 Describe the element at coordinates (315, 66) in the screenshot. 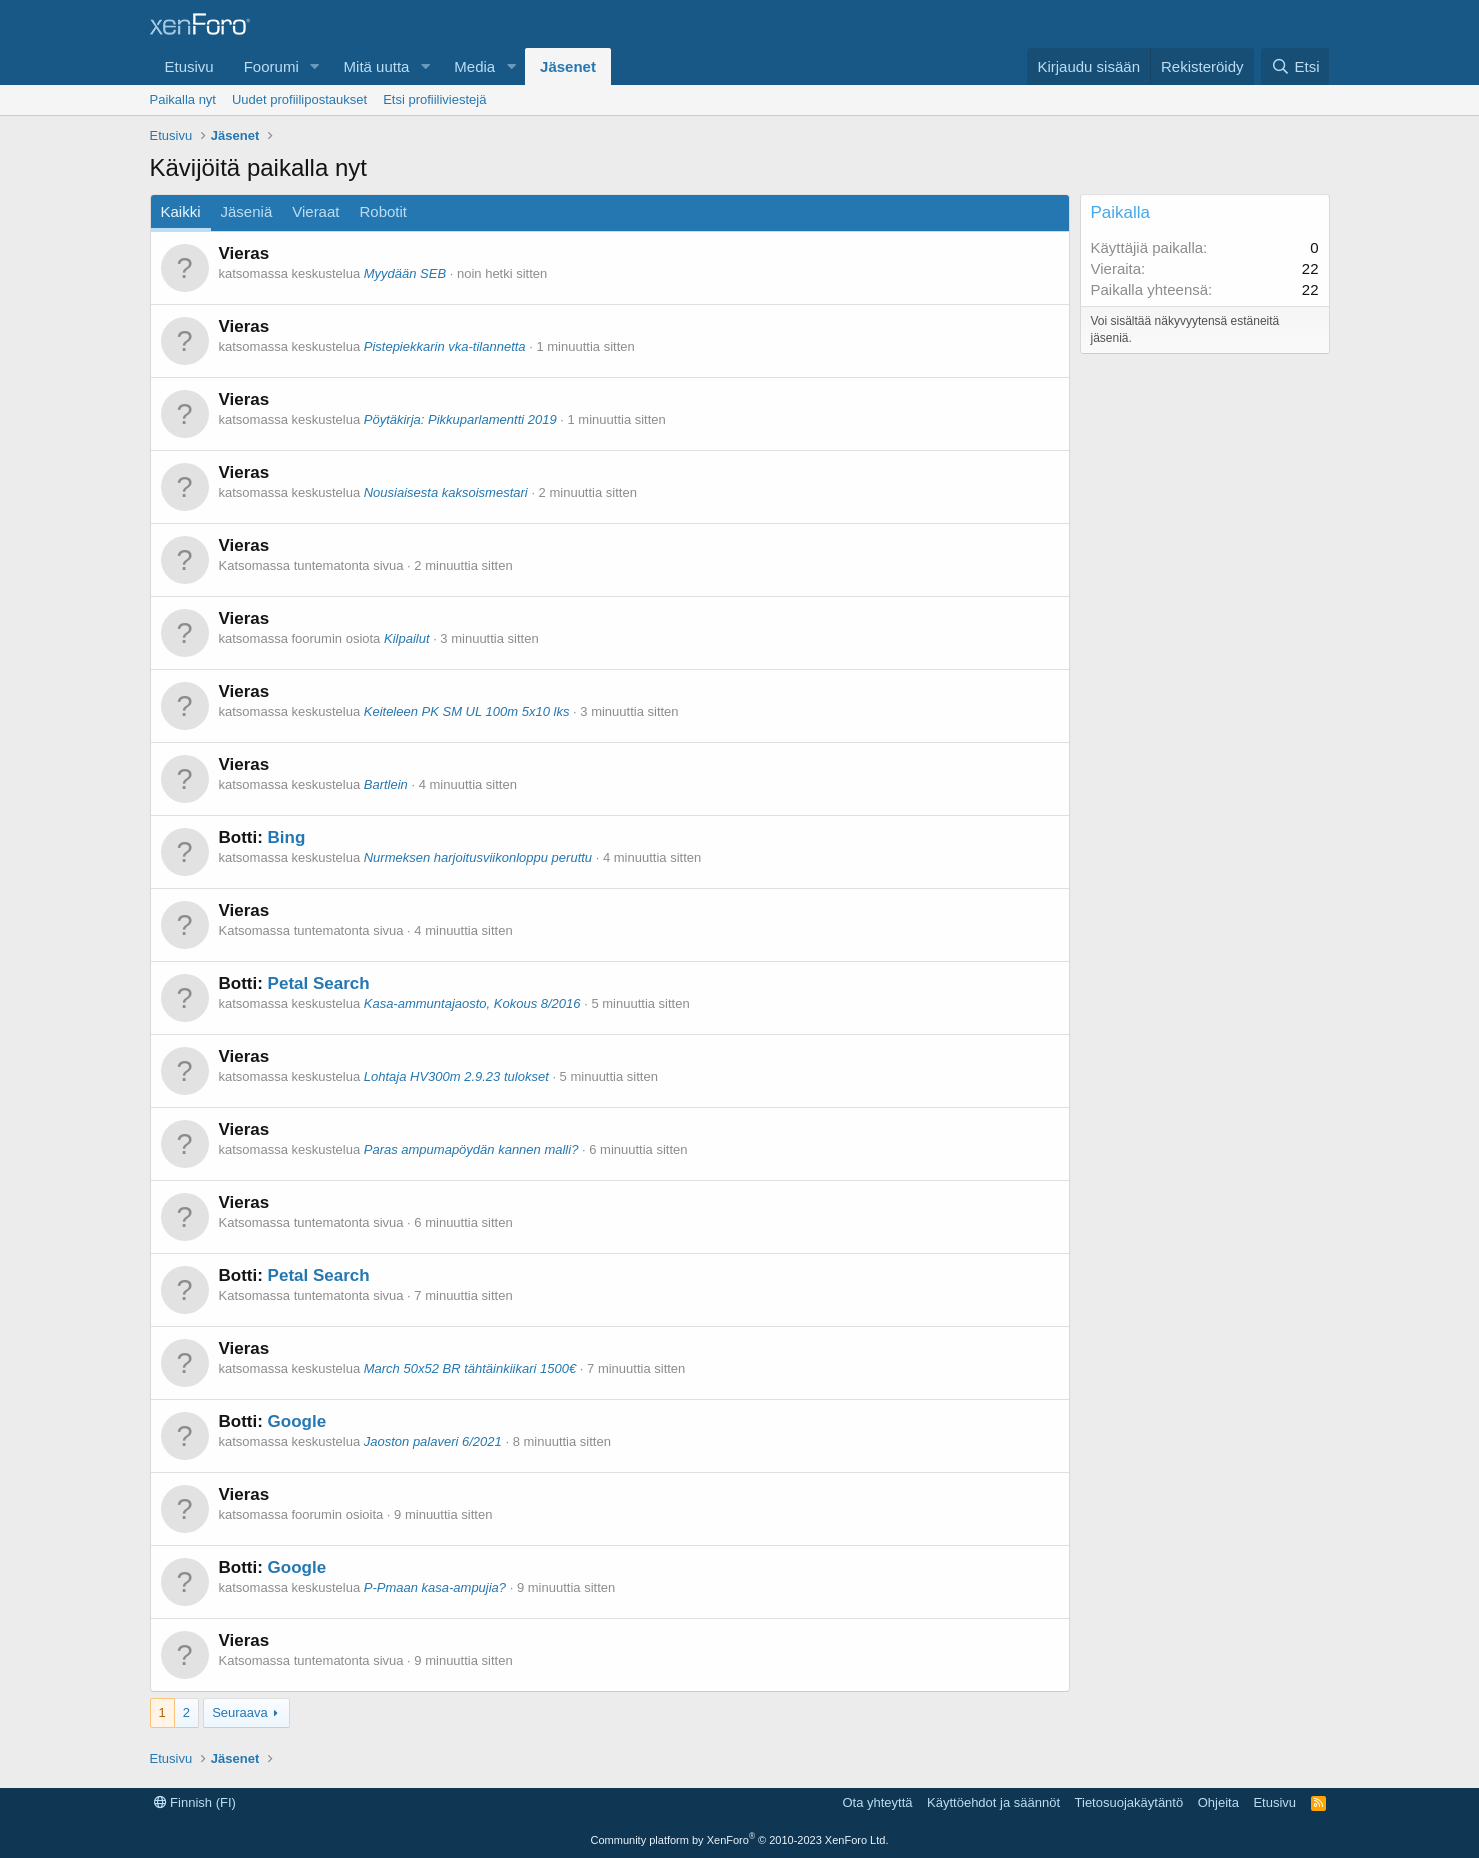

I see `[button]` at that location.